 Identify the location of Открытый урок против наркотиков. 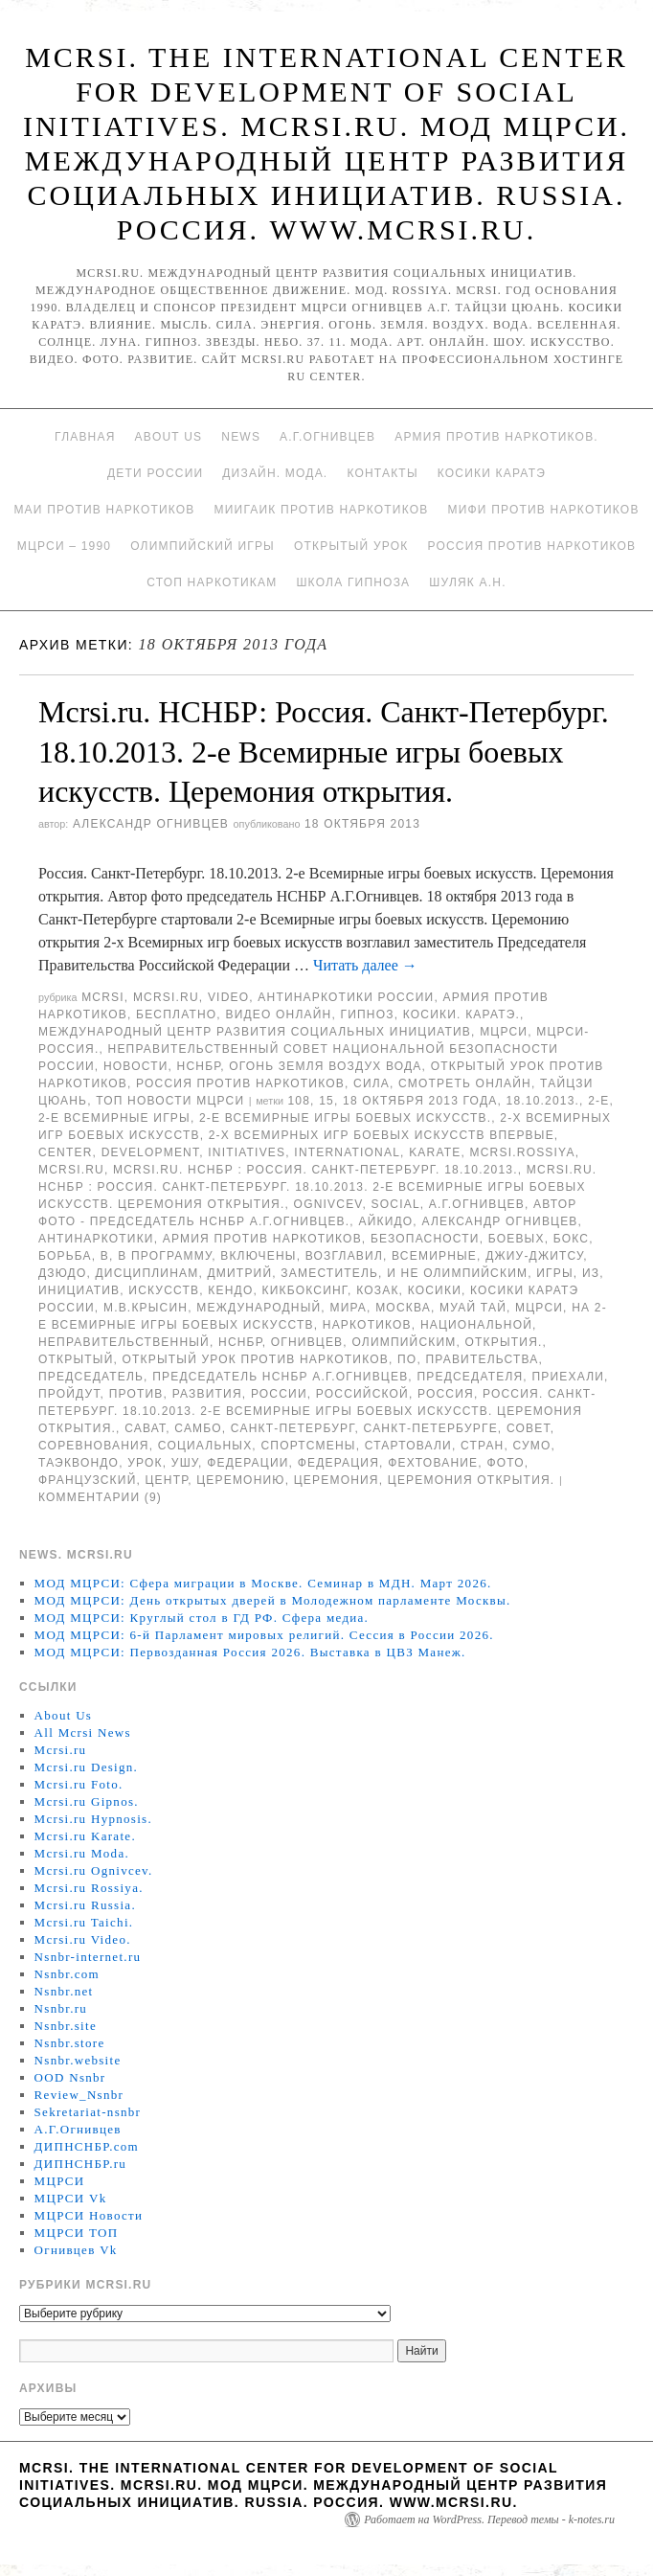
(256, 1359).